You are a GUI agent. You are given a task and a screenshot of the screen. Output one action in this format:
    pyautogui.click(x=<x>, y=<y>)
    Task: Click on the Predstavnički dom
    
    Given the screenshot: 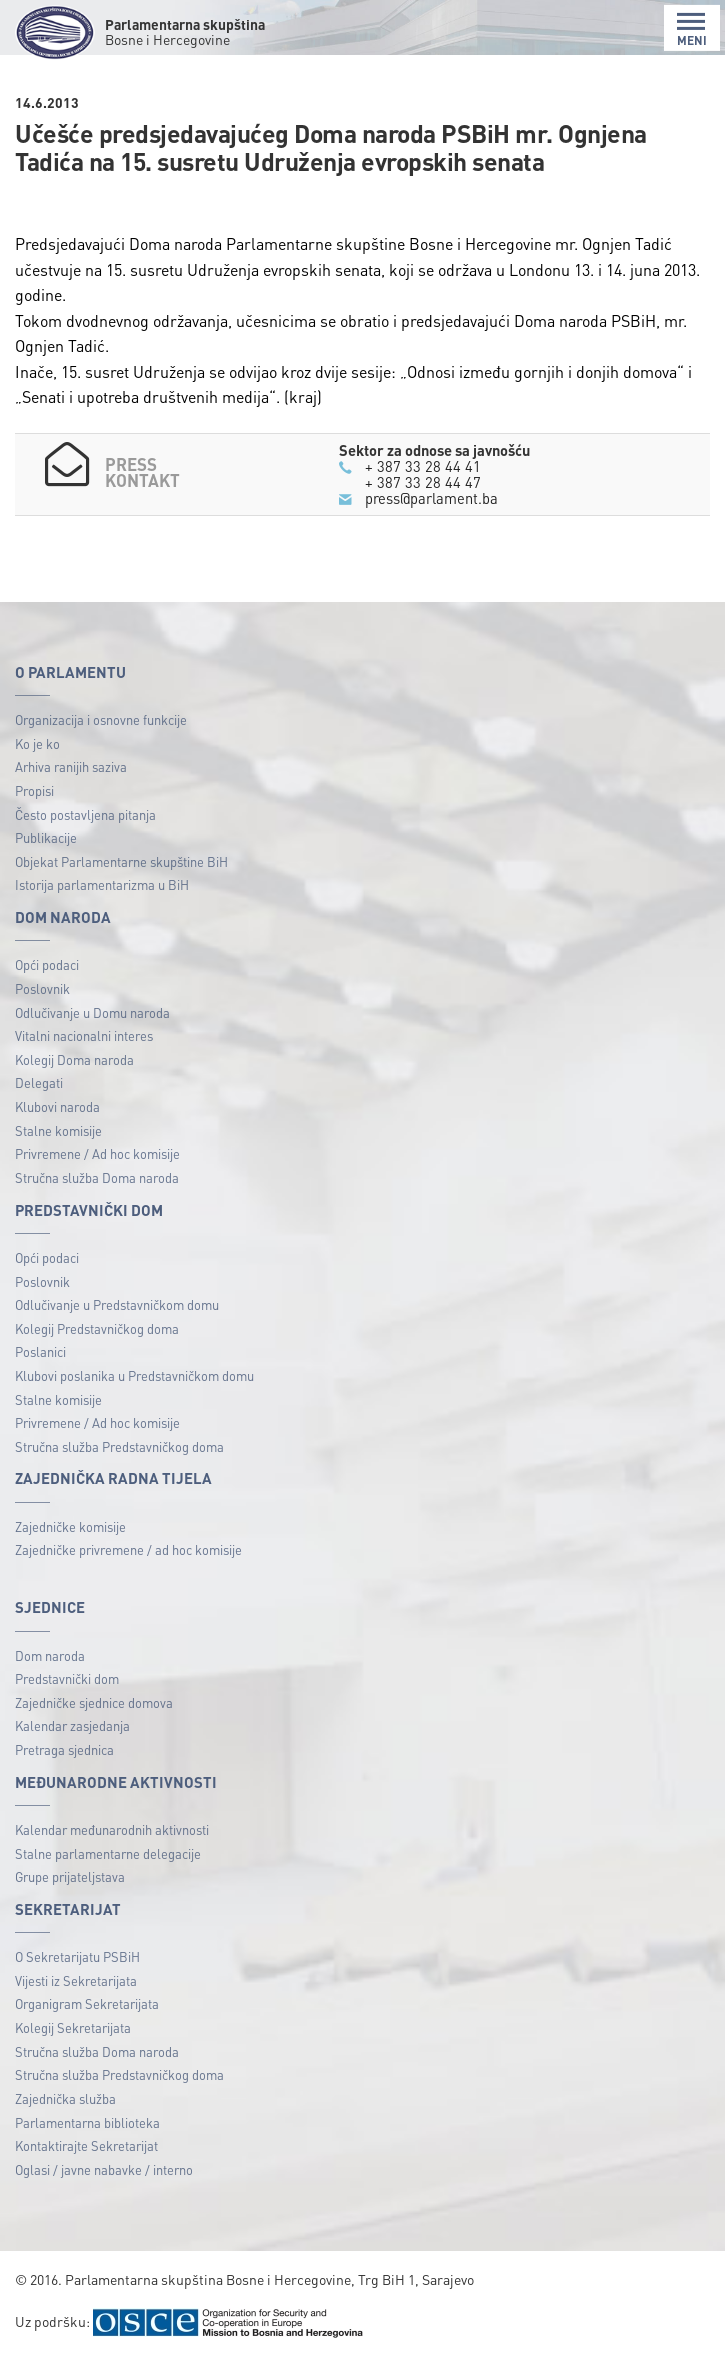 What is the action you would take?
    pyautogui.click(x=67, y=1678)
    